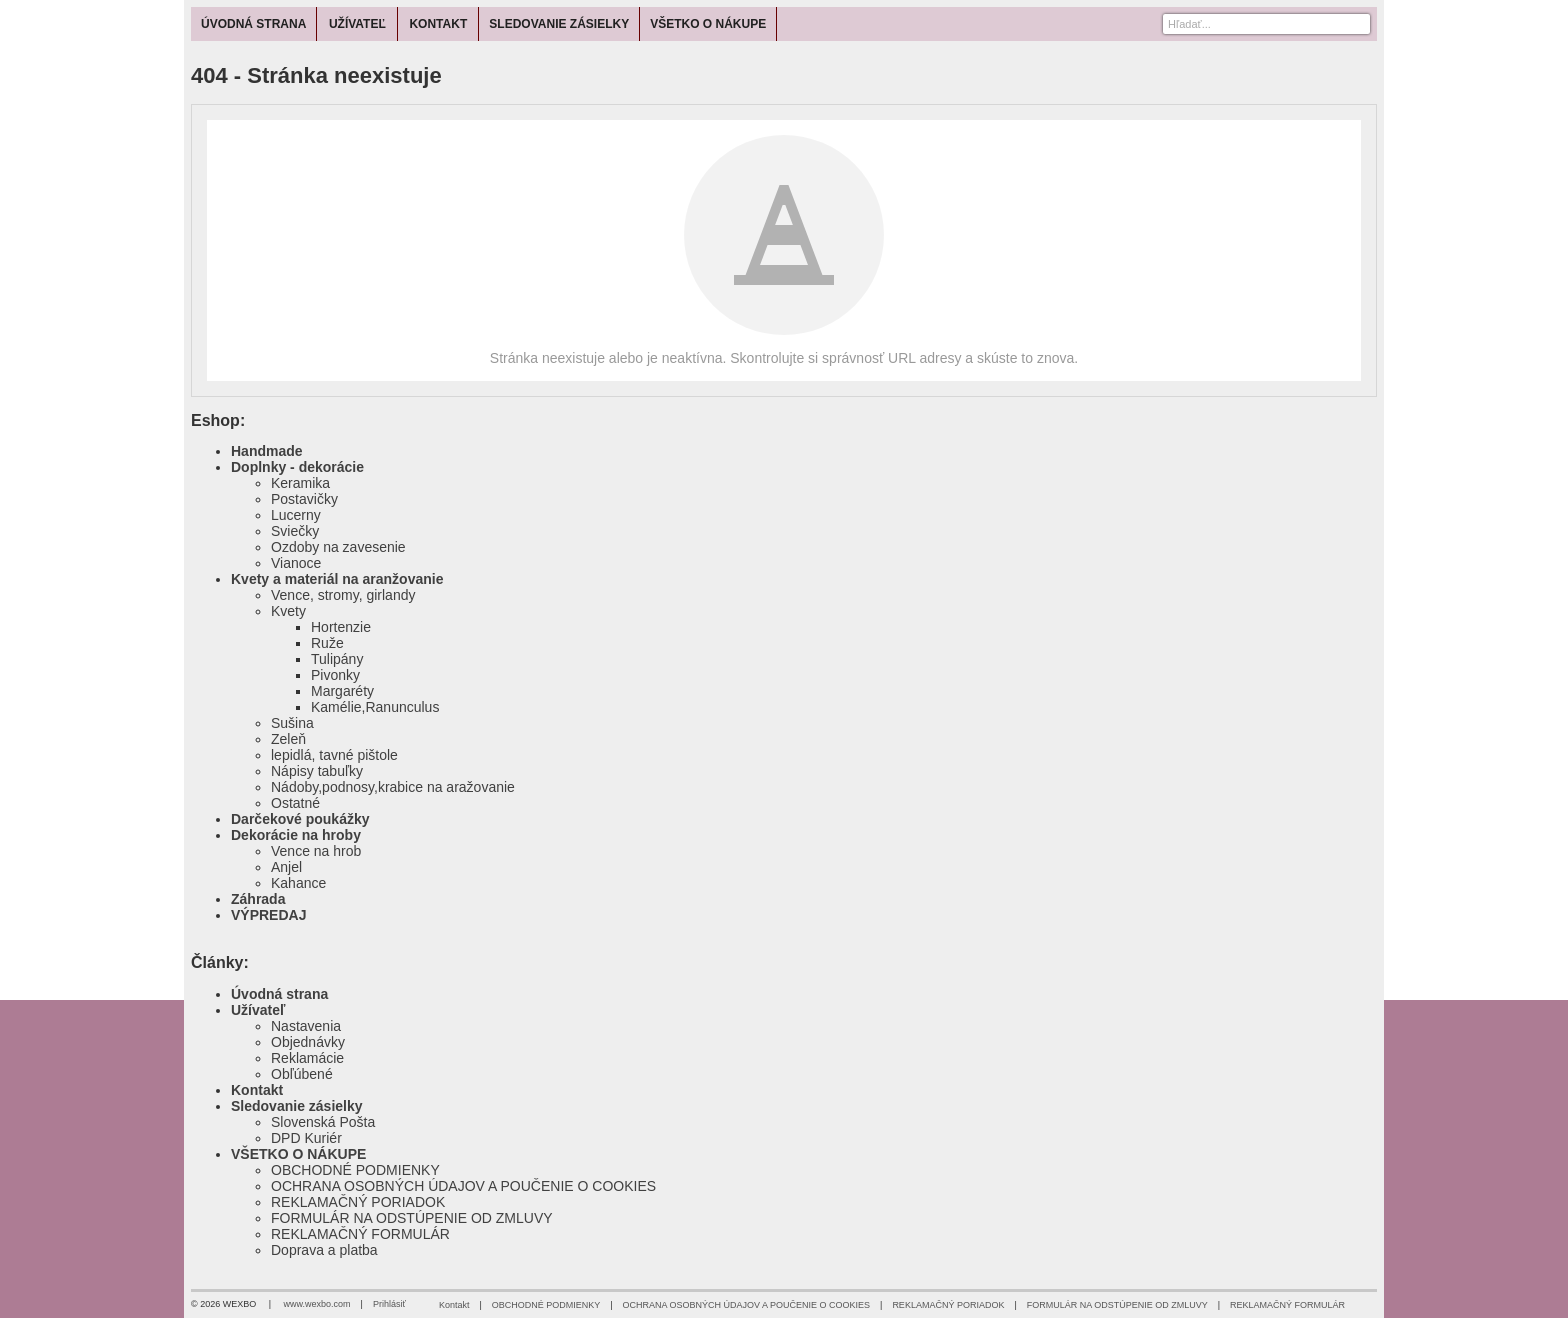  Describe the element at coordinates (412, 1218) in the screenshot. I see `FORMULÁR NA ODSTÚPENIE OD ZMLUVY` at that location.